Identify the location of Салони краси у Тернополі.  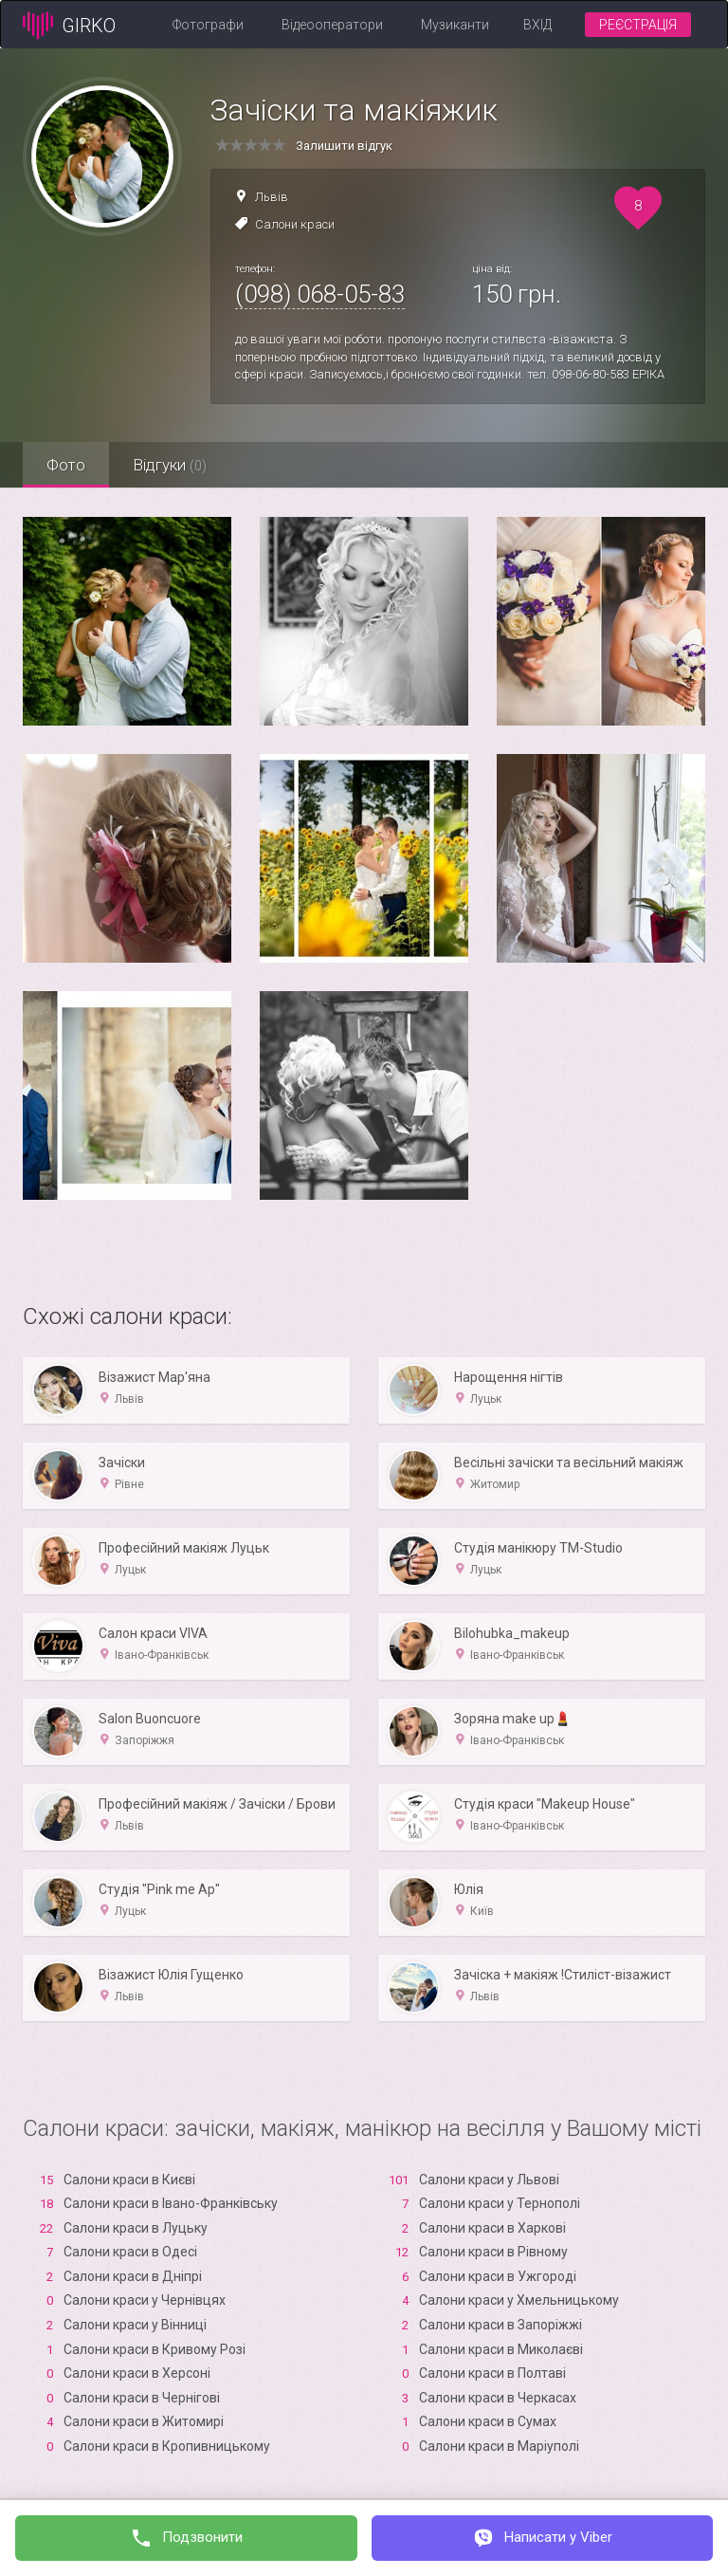
(499, 2203).